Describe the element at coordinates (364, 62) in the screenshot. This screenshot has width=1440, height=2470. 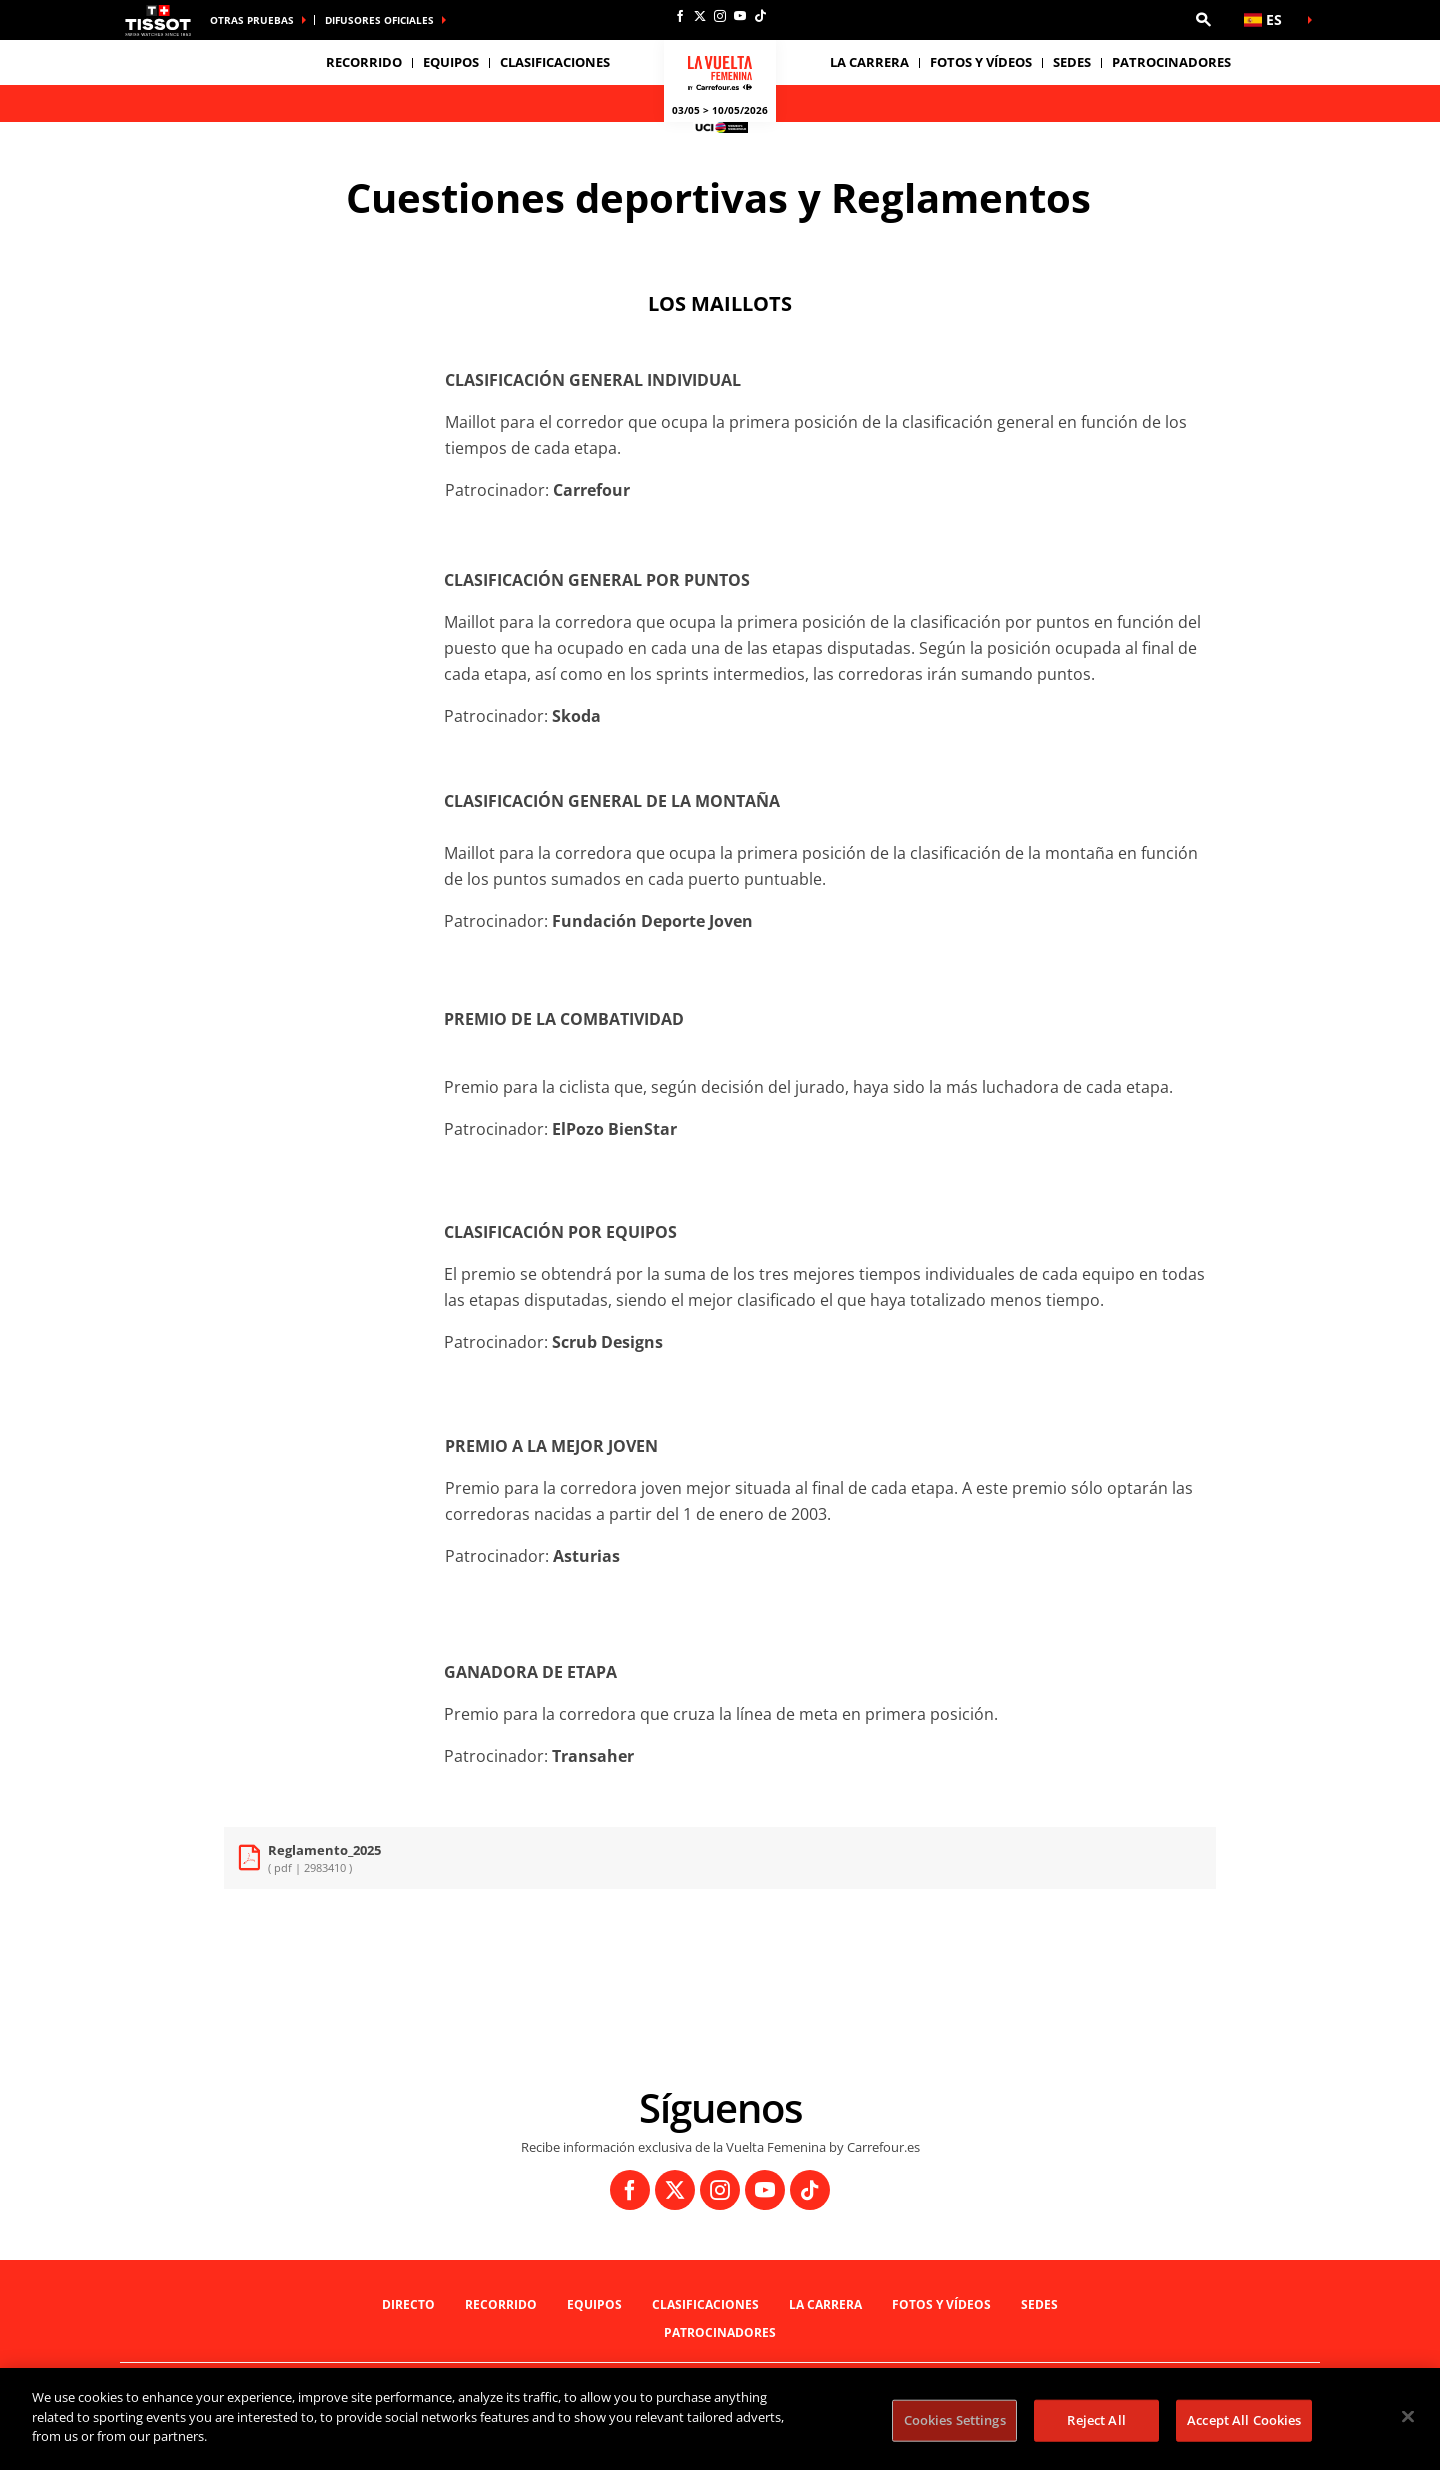
I see `Recorrido [button]` at that location.